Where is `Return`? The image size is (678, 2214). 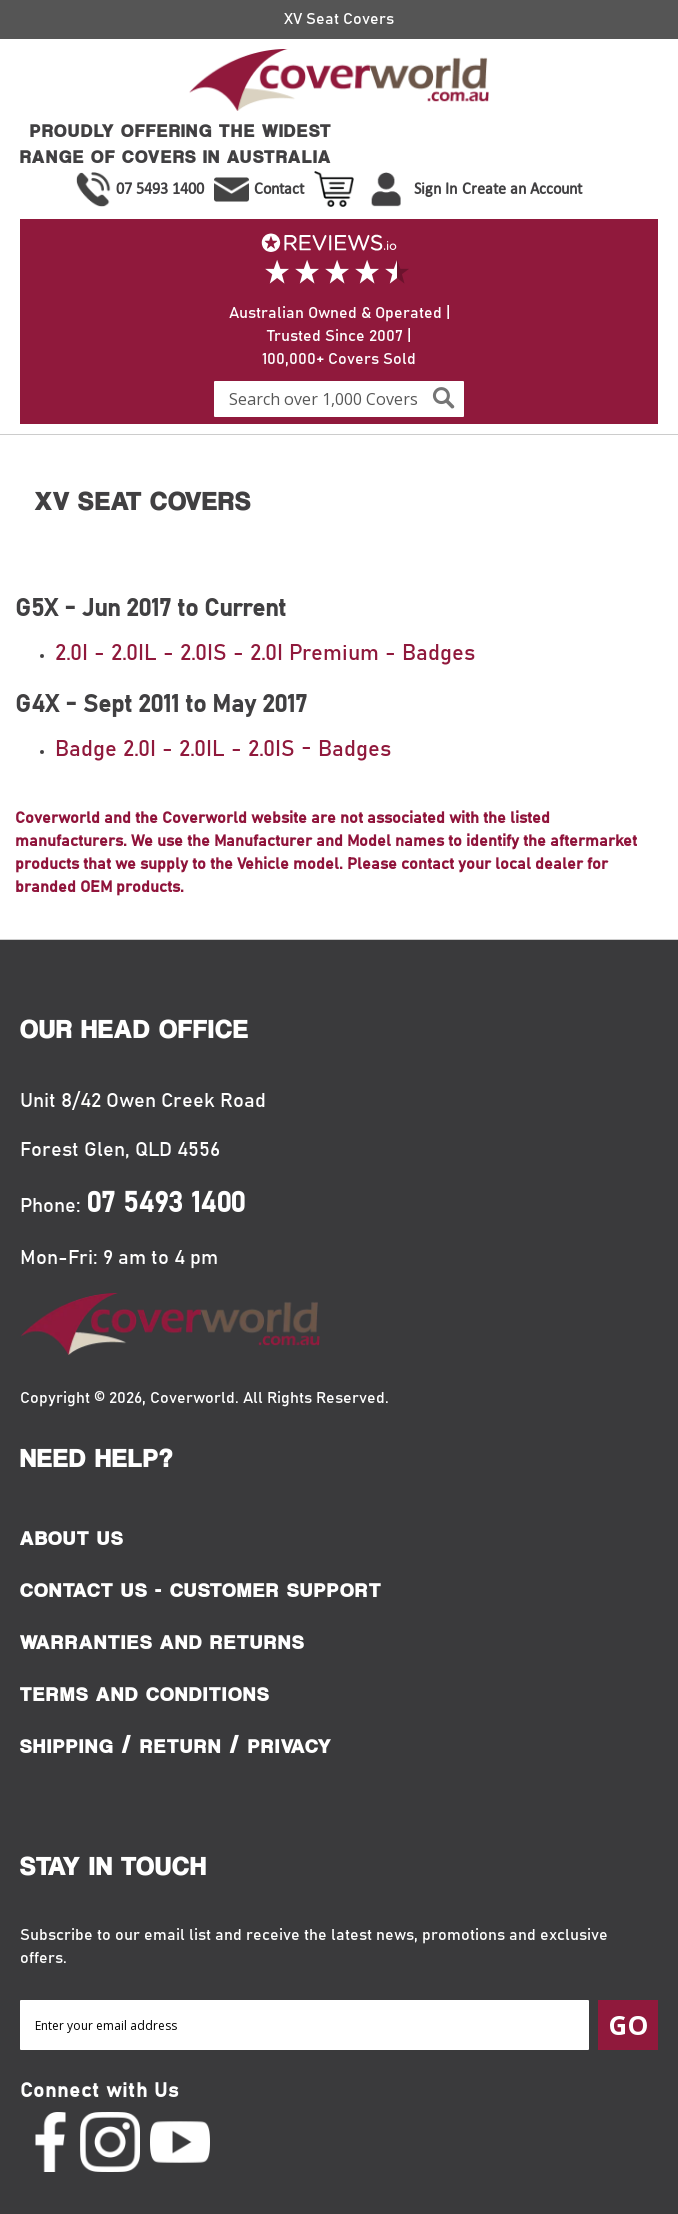
Return is located at coordinates (181, 1746).